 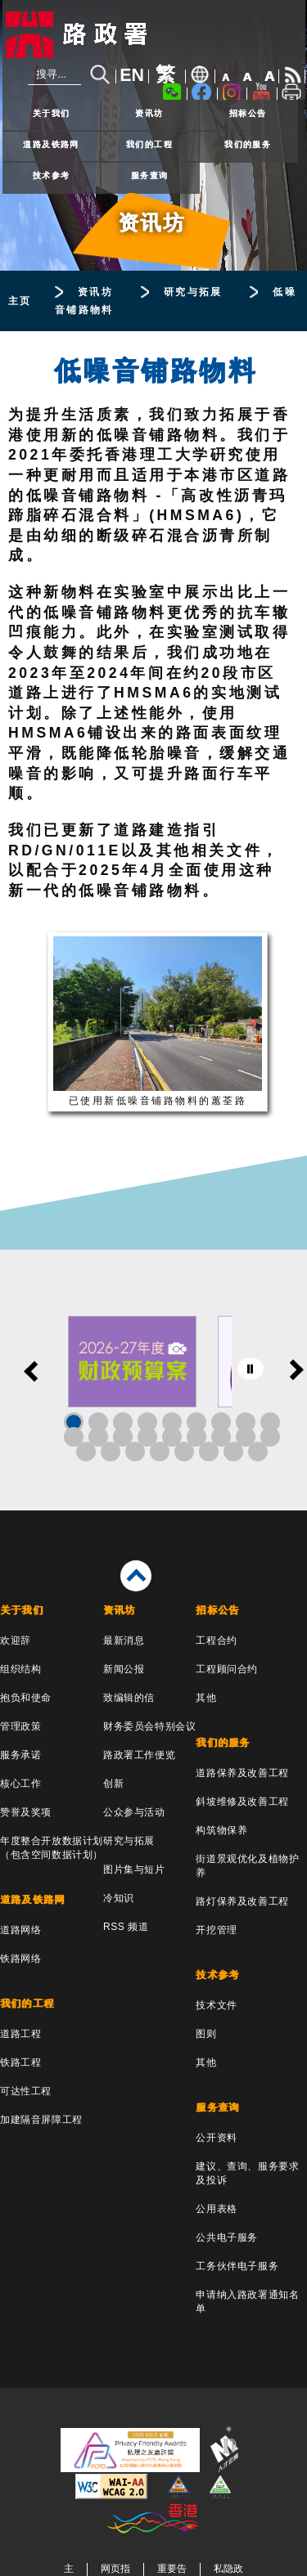 What do you see at coordinates (216, 1930) in the screenshot?
I see `开挖管理` at bounding box center [216, 1930].